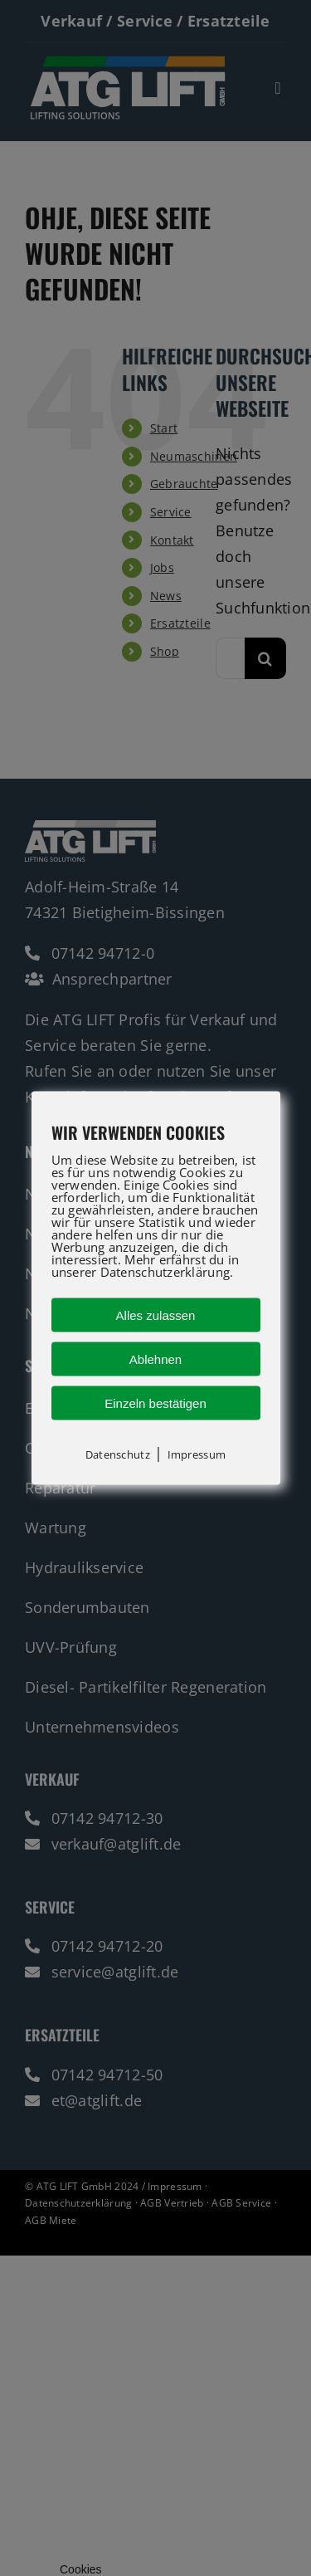 This screenshot has height=2576, width=311. I want to click on Einzeln bestätigen, so click(155, 1403).